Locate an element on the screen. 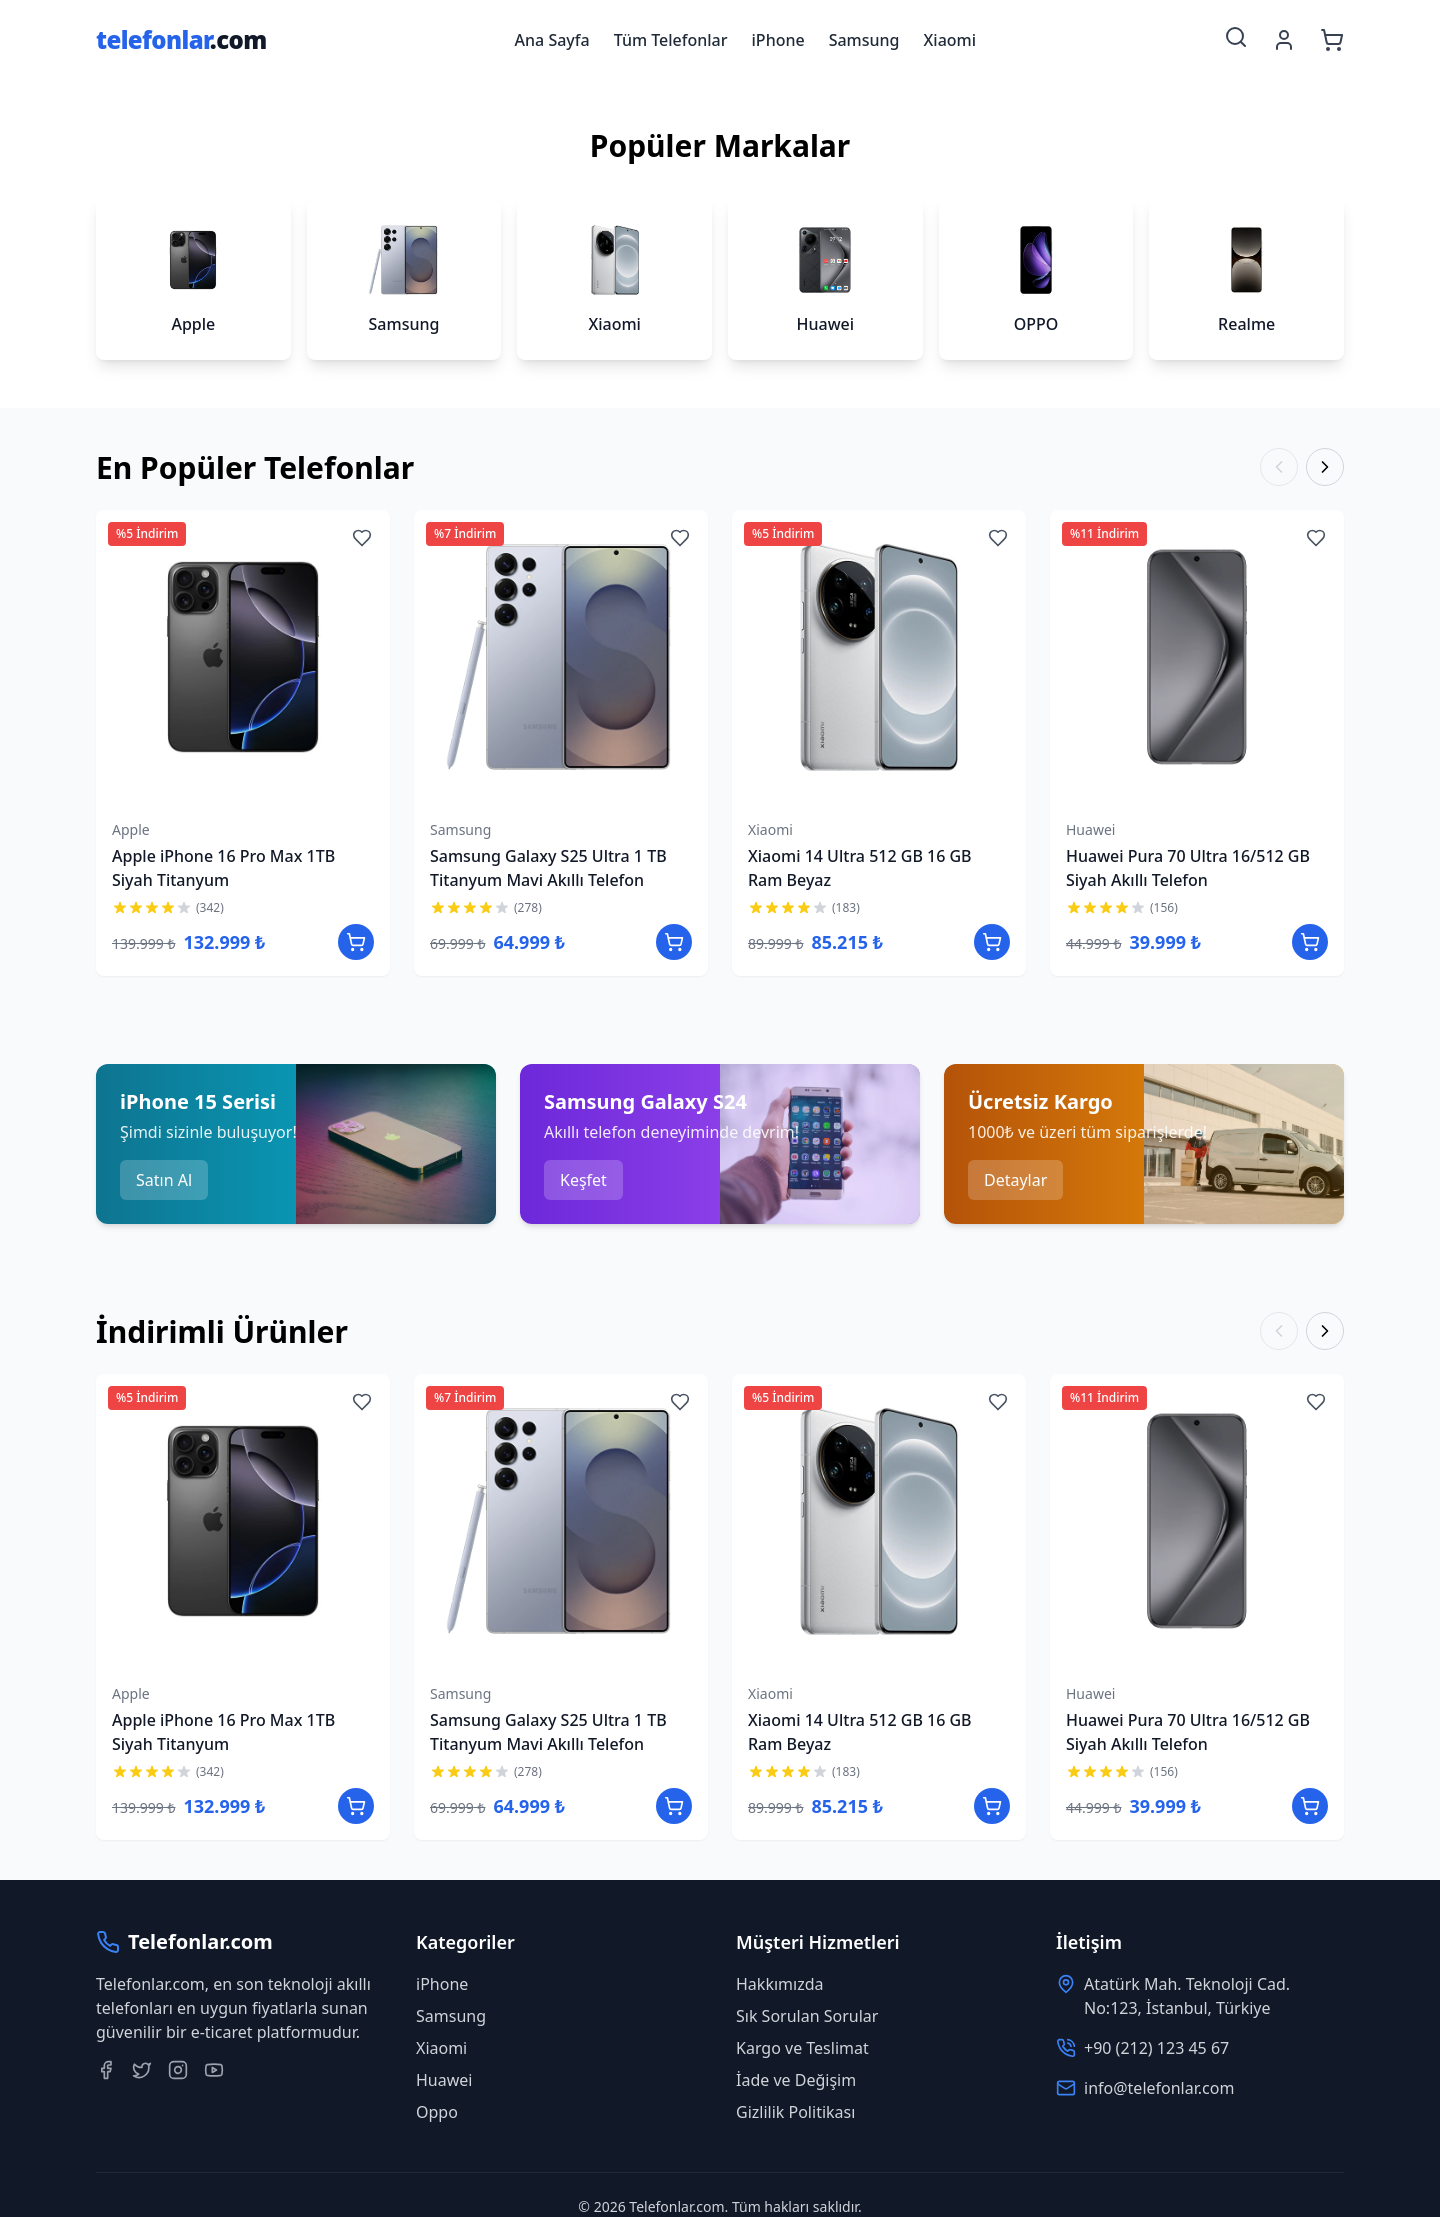 The width and height of the screenshot is (1440, 2217). Satın Al is located at coordinates (164, 1180).